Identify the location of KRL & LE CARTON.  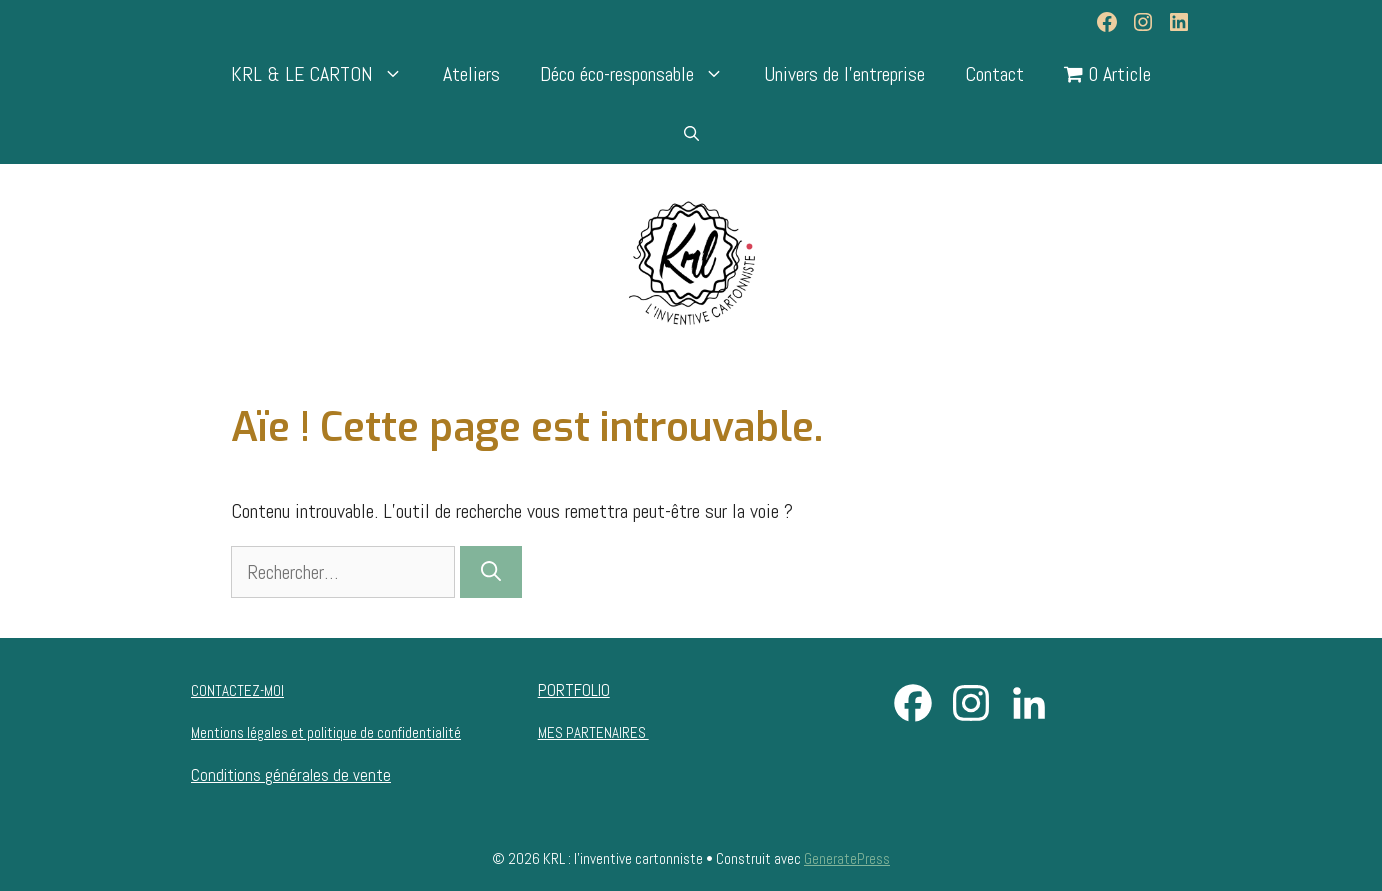
(327, 74).